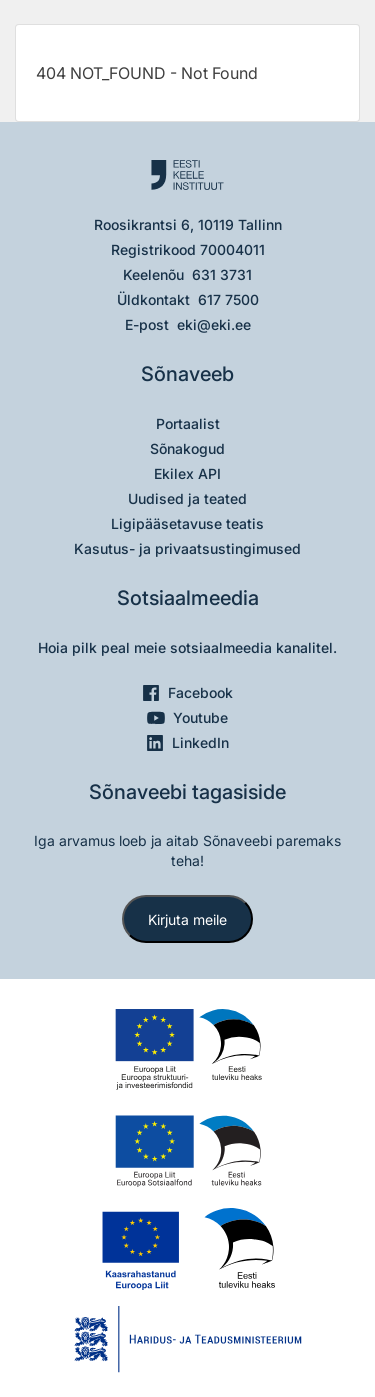 This screenshot has width=375, height=1397. Describe the element at coordinates (187, 448) in the screenshot. I see `Sõnakogud` at that location.